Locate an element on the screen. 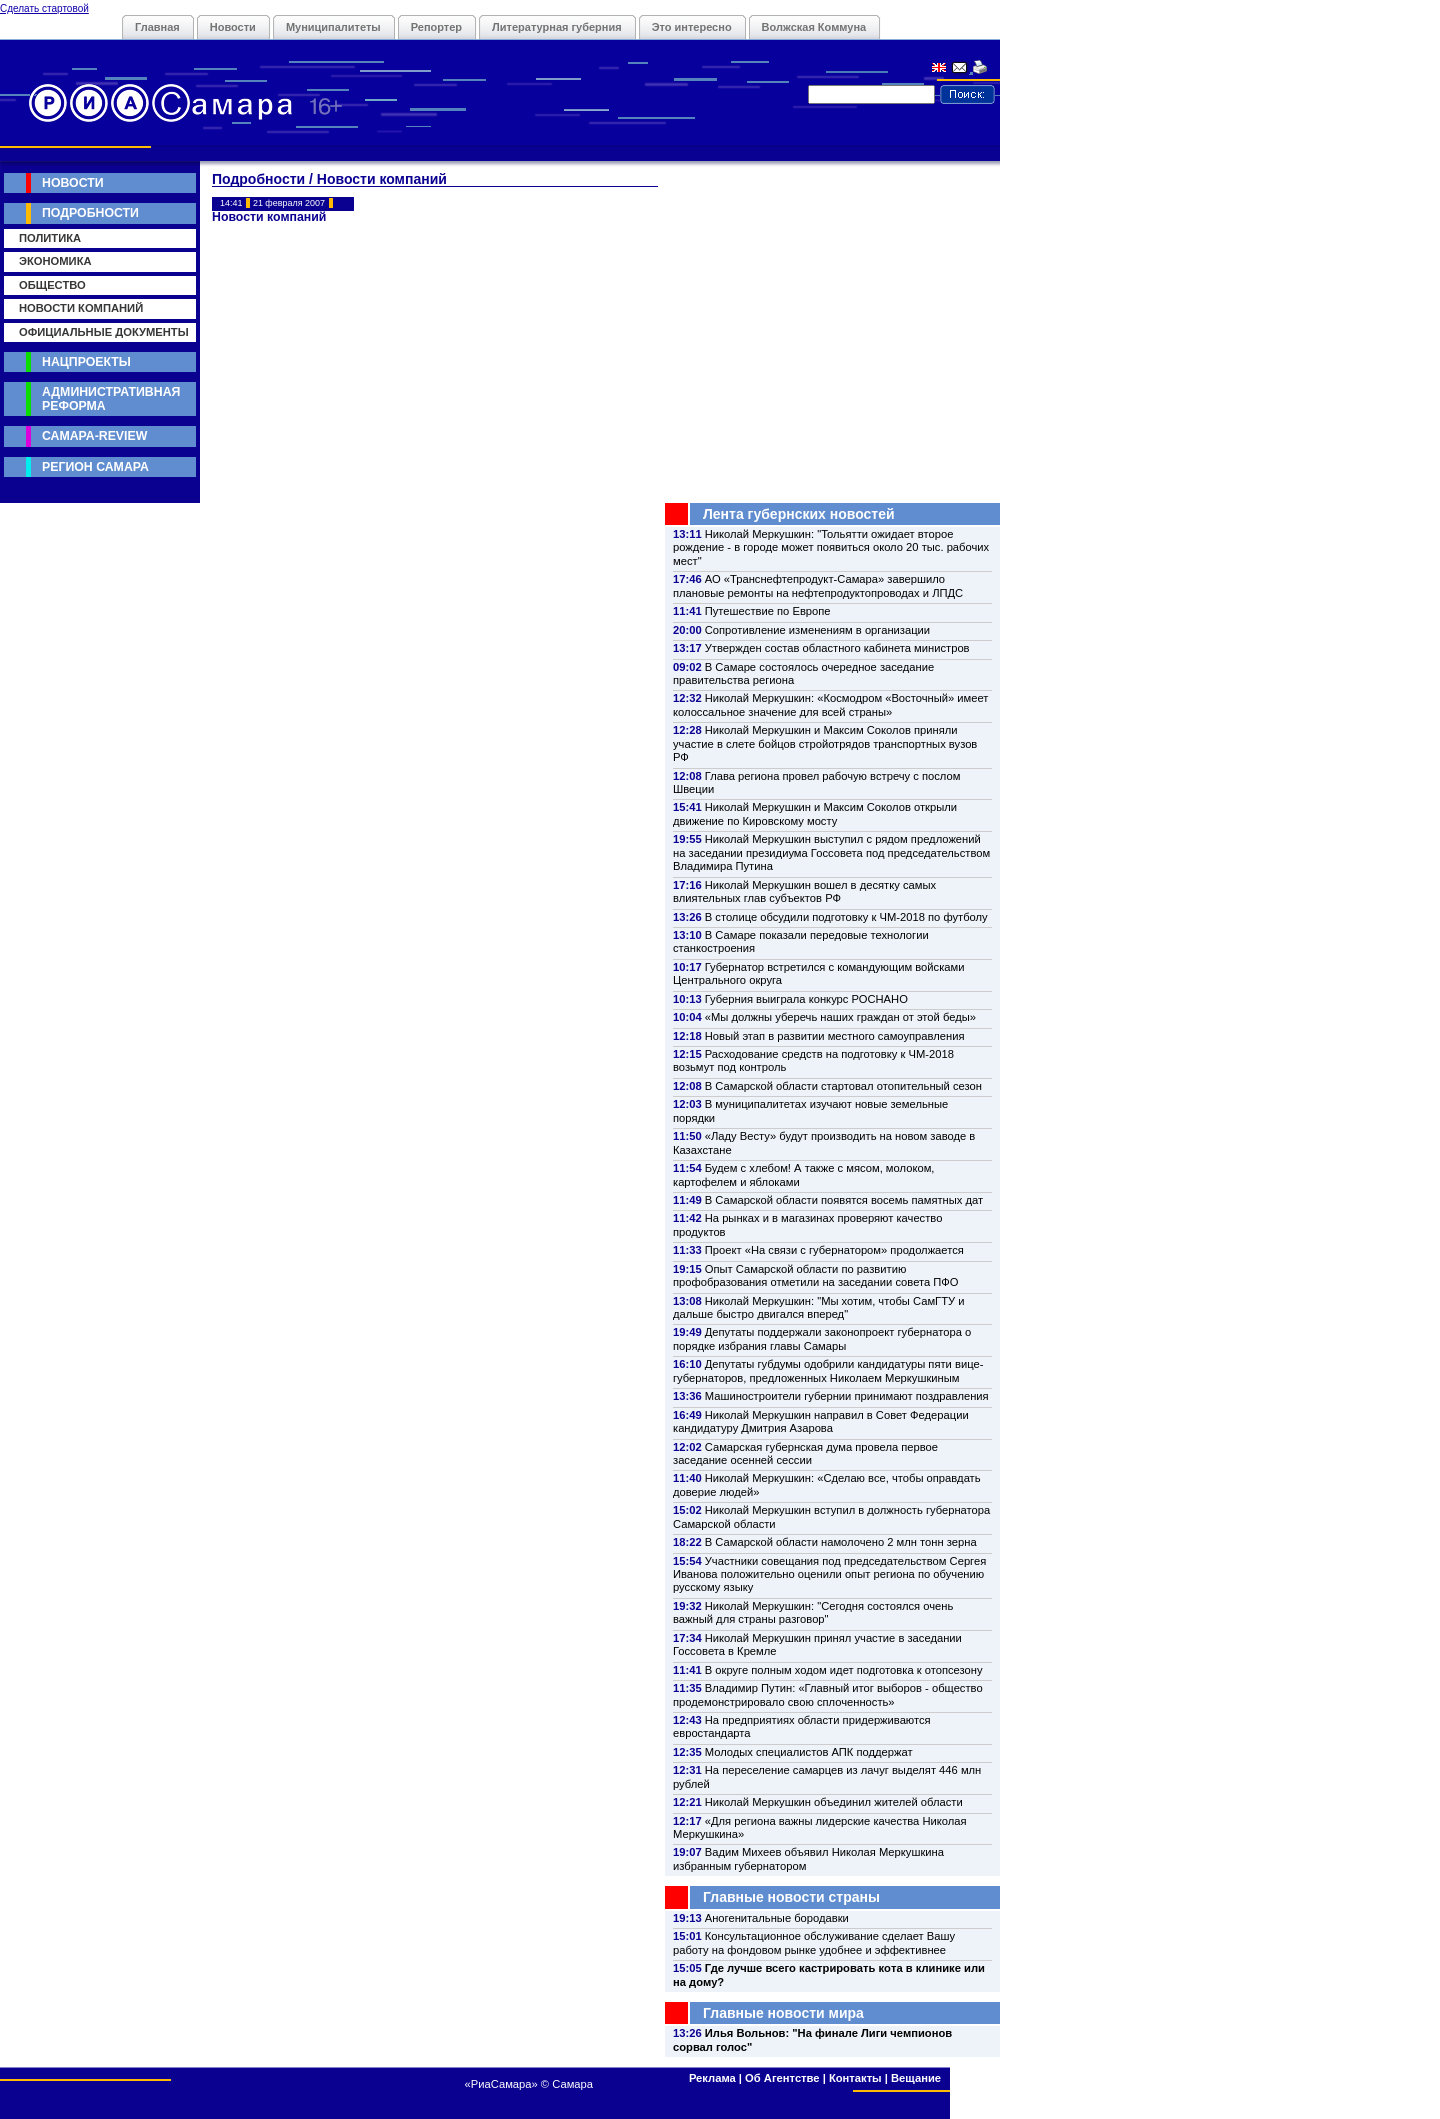  Общество is located at coordinates (52, 285).